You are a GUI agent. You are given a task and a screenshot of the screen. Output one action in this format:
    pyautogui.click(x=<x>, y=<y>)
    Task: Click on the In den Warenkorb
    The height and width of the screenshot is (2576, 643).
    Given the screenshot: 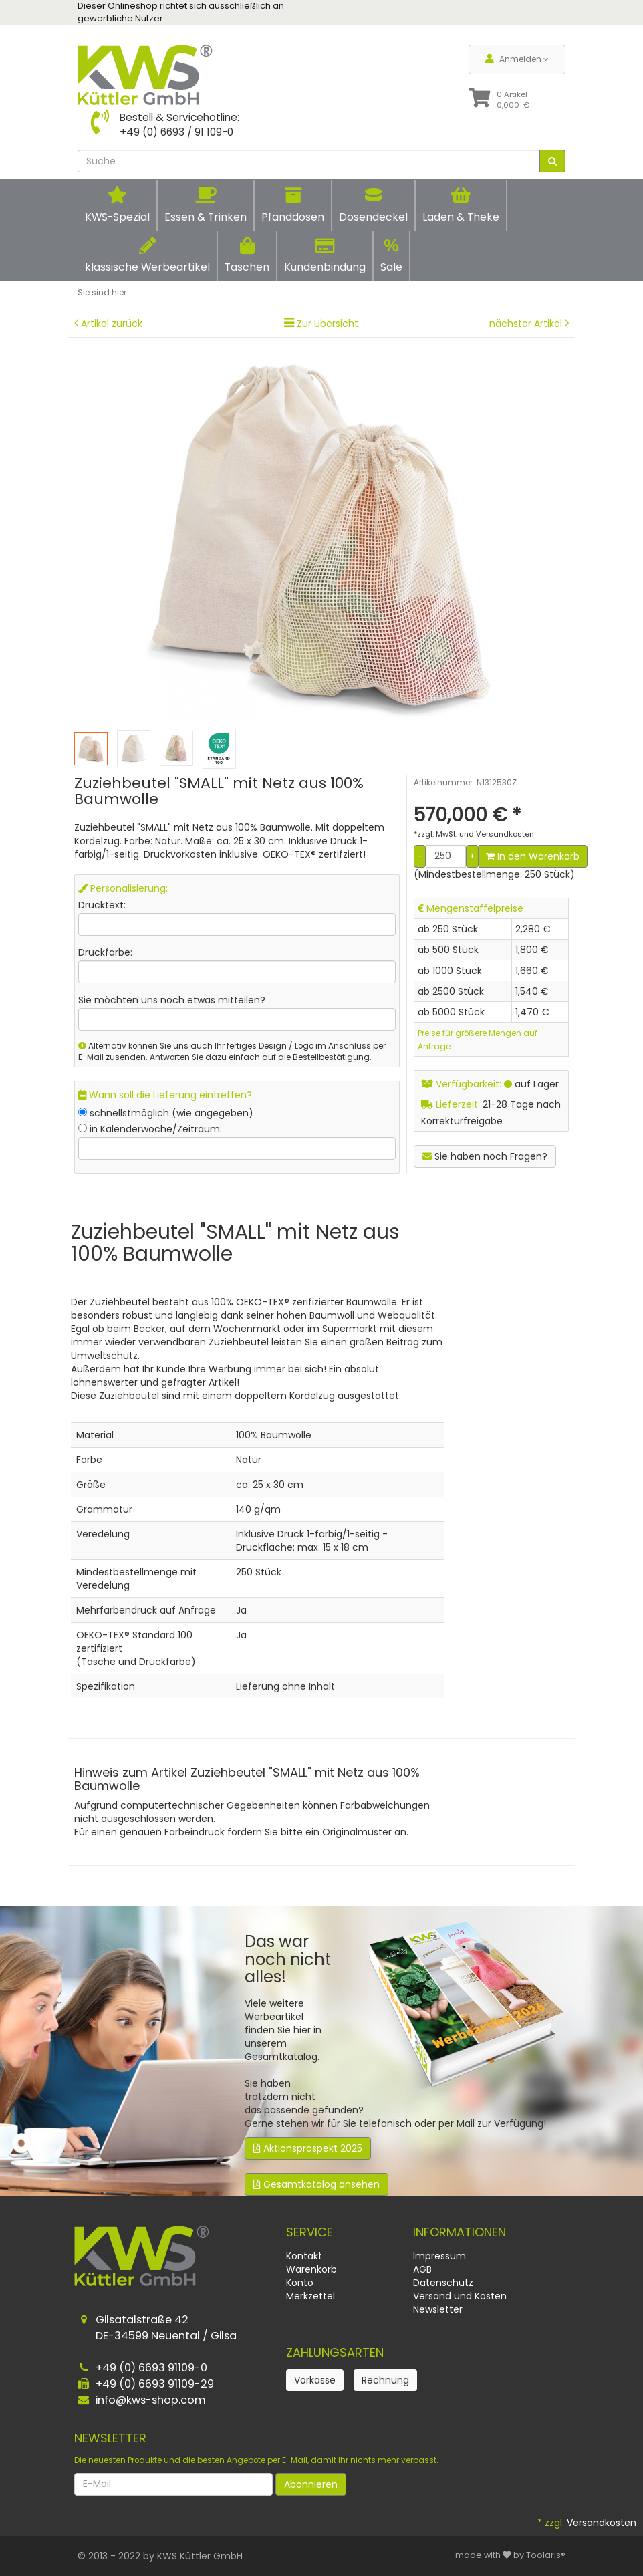 What is the action you would take?
    pyautogui.click(x=533, y=856)
    